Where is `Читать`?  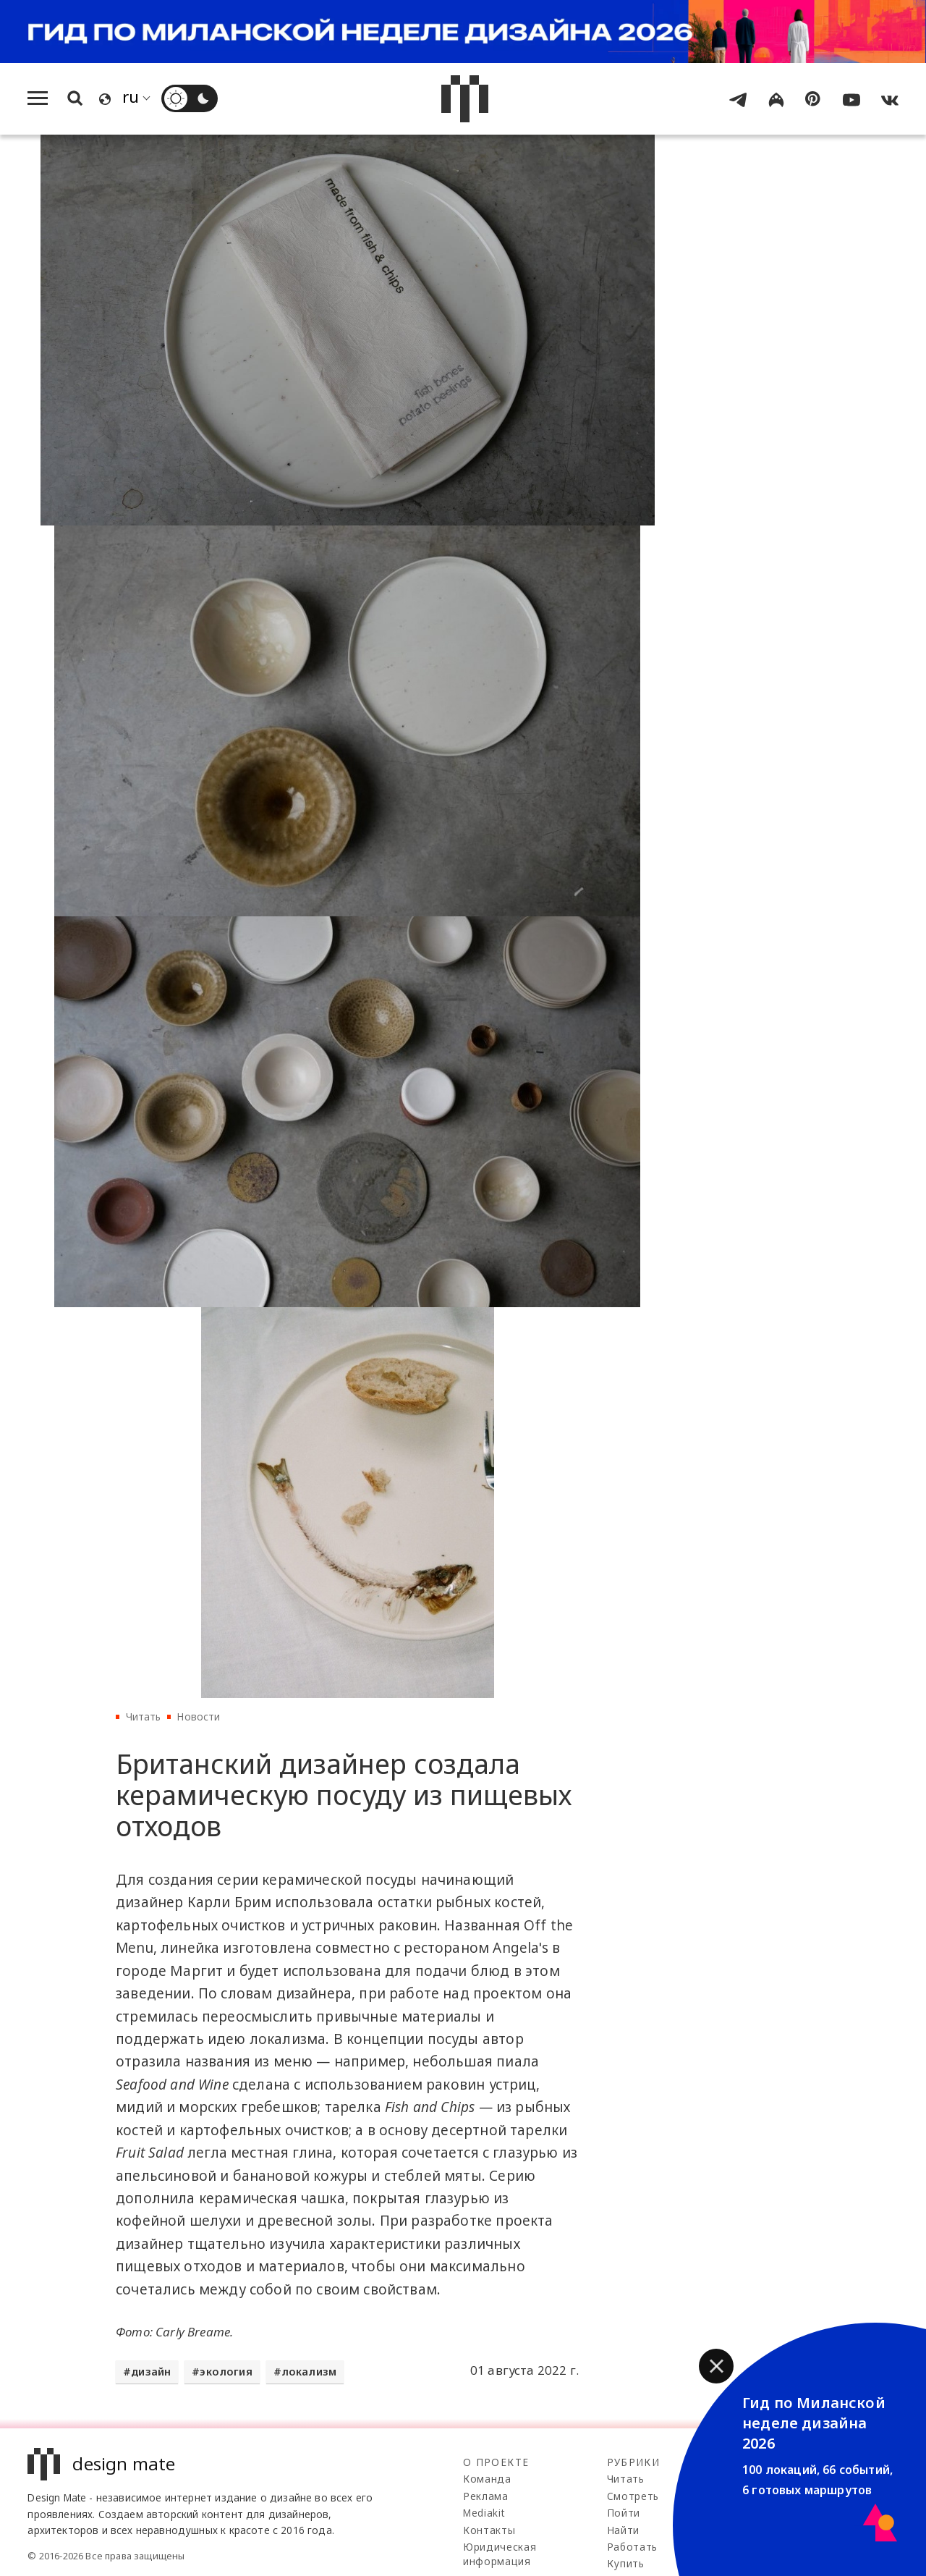
Читать is located at coordinates (143, 1716).